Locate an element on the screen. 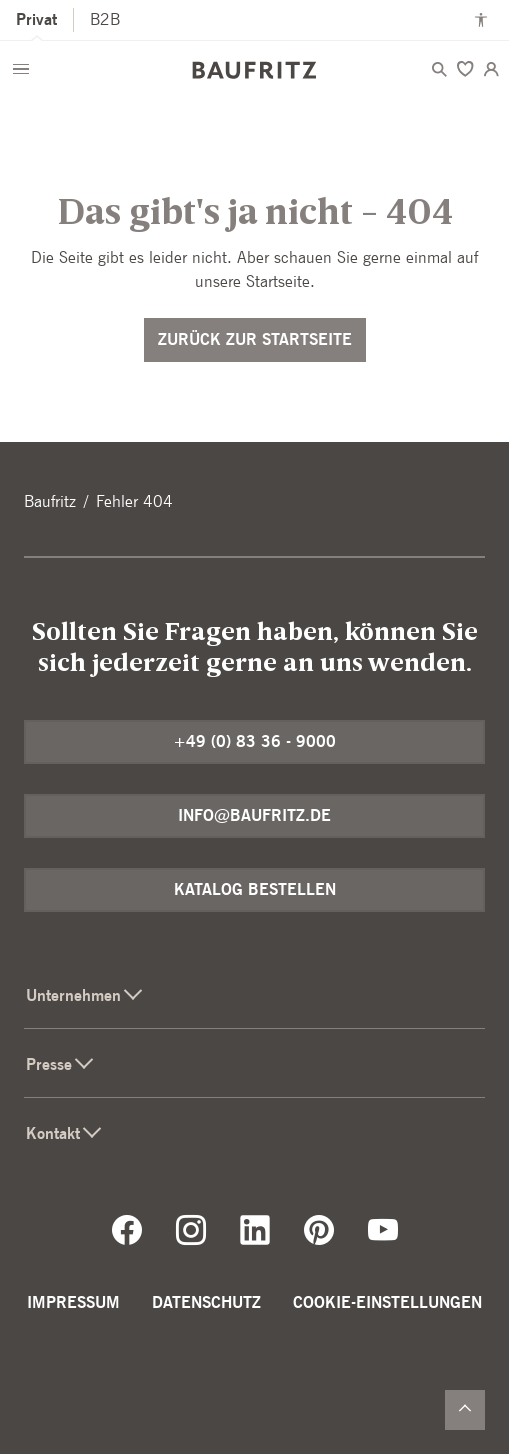 This screenshot has height=1454, width=509. Zurück zur Startseite is located at coordinates (255, 339).